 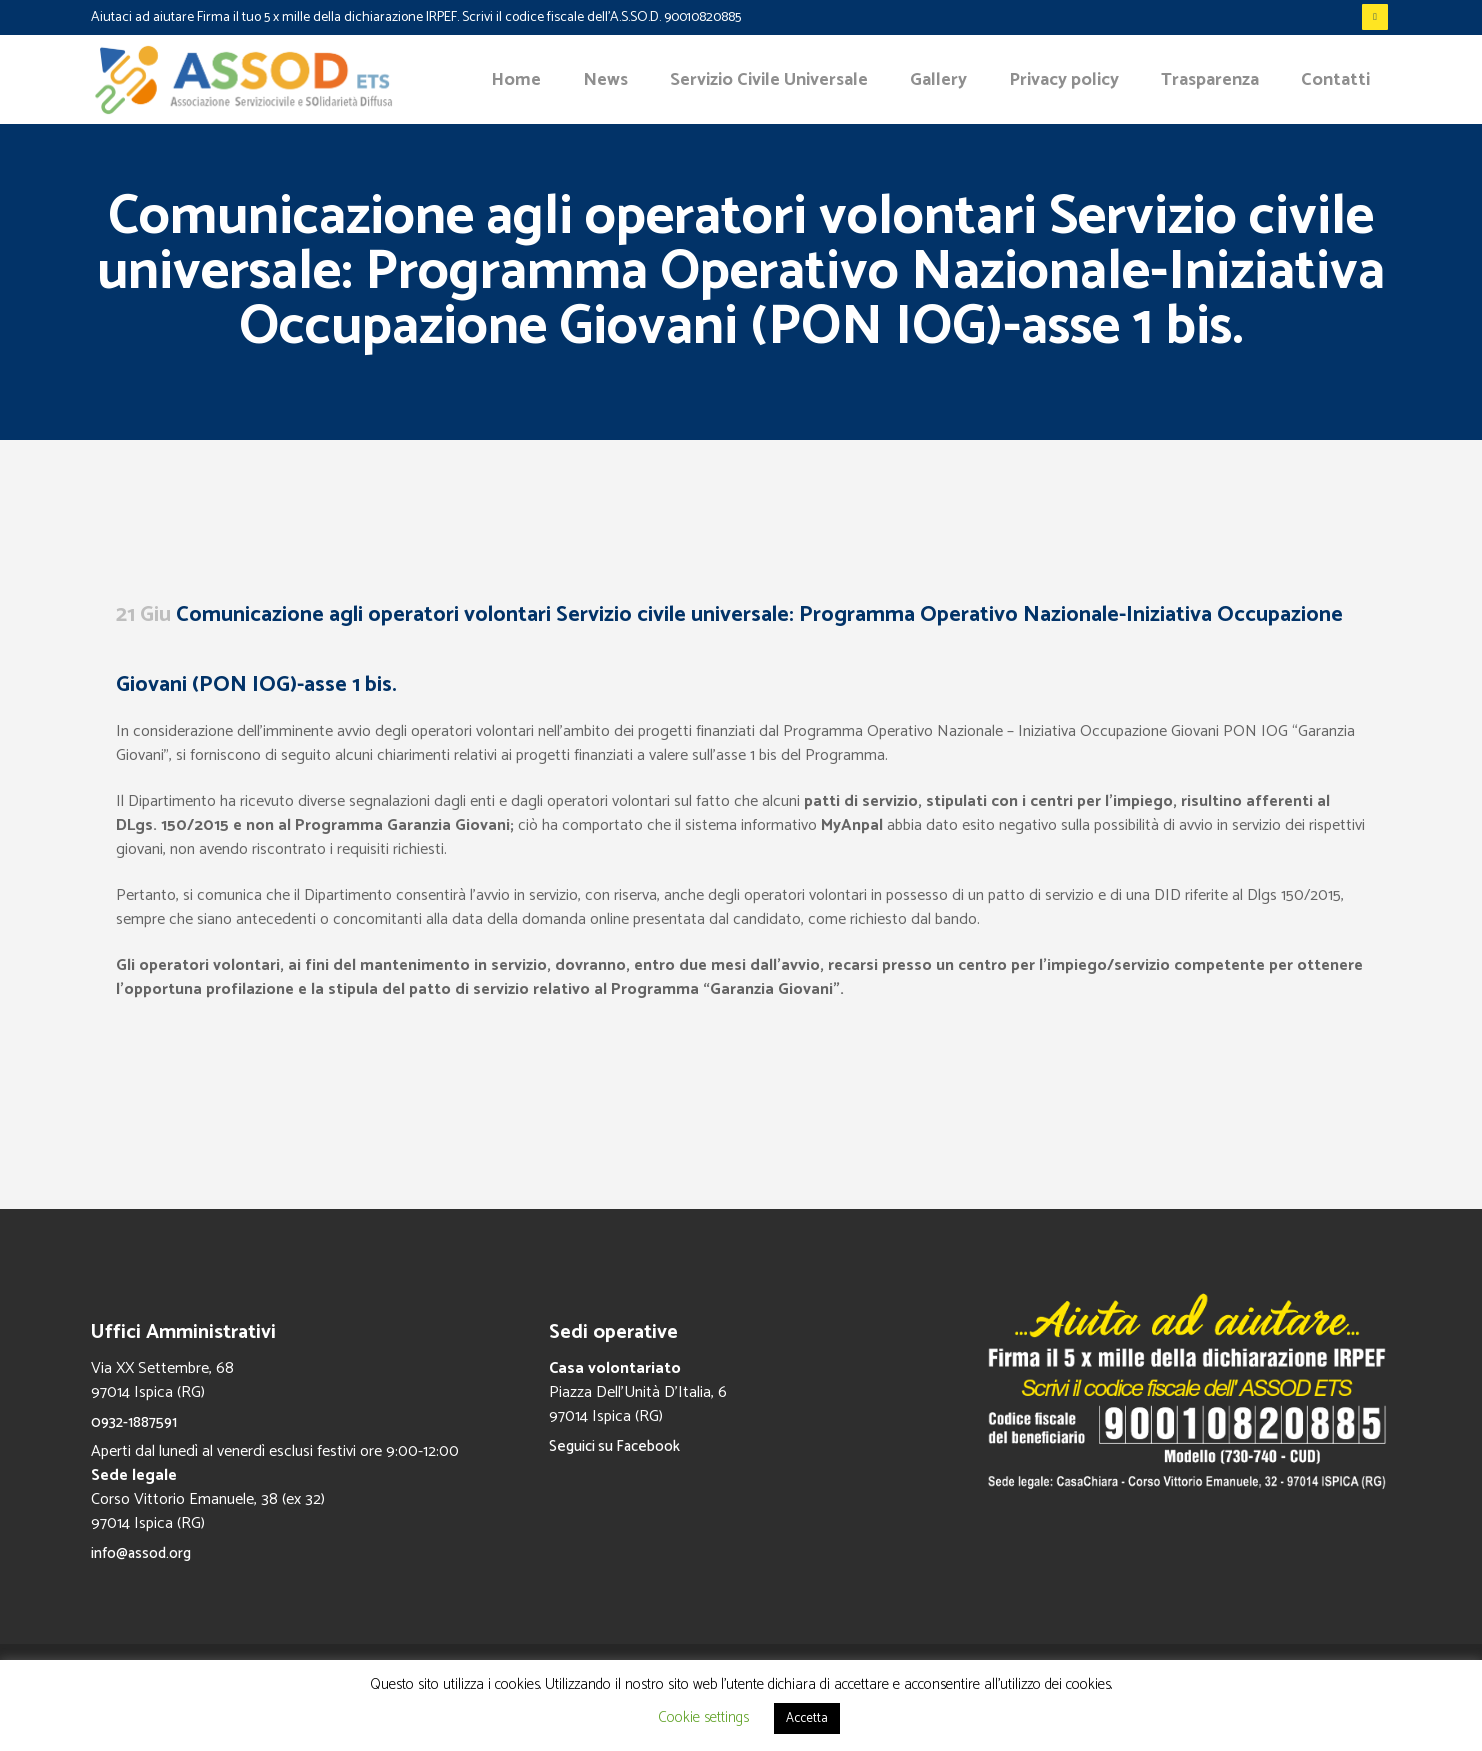 What do you see at coordinates (141, 1553) in the screenshot?
I see `info@assod.org` at bounding box center [141, 1553].